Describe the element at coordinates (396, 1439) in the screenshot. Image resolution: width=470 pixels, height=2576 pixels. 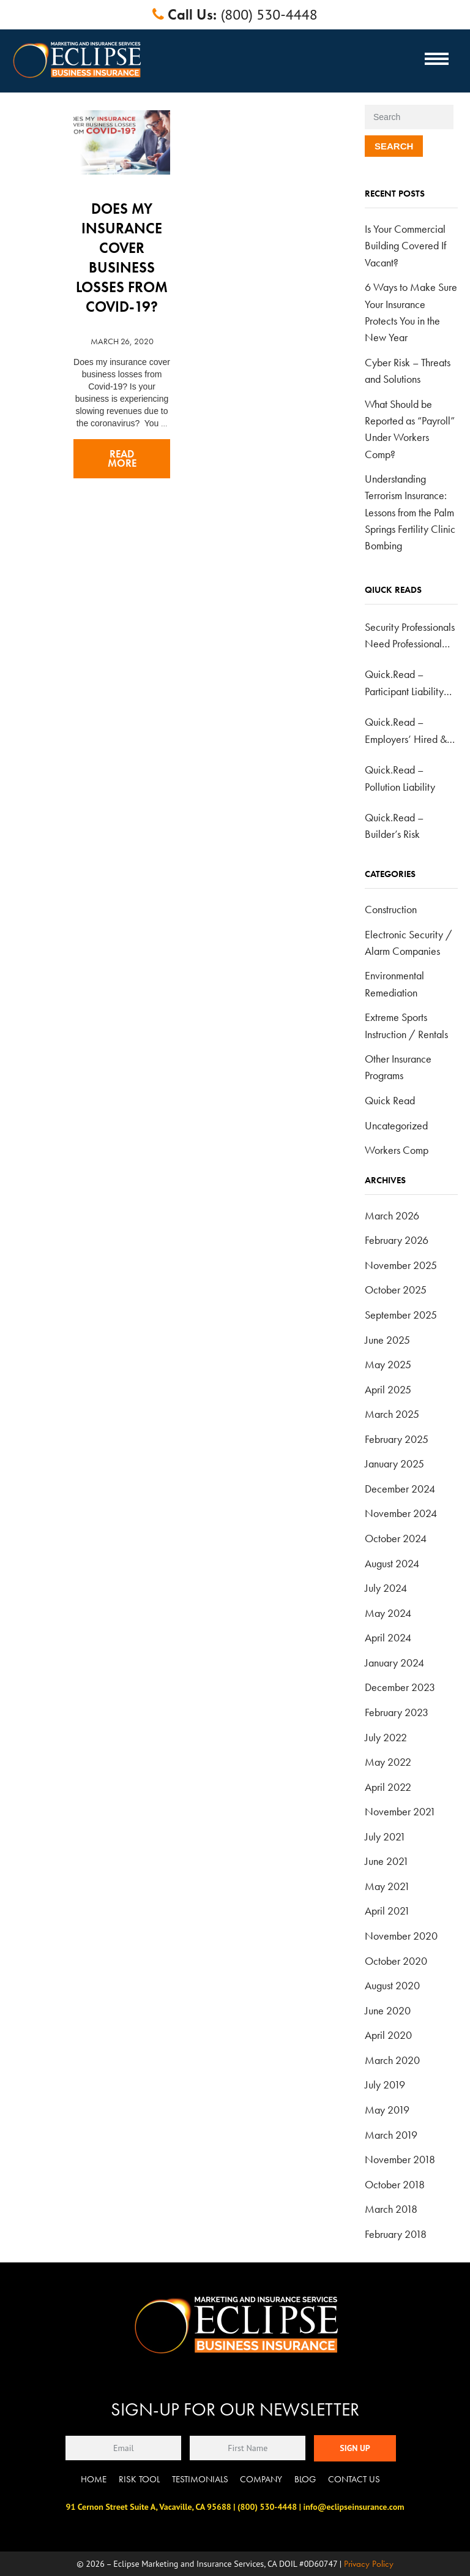
I see `February 2025` at that location.